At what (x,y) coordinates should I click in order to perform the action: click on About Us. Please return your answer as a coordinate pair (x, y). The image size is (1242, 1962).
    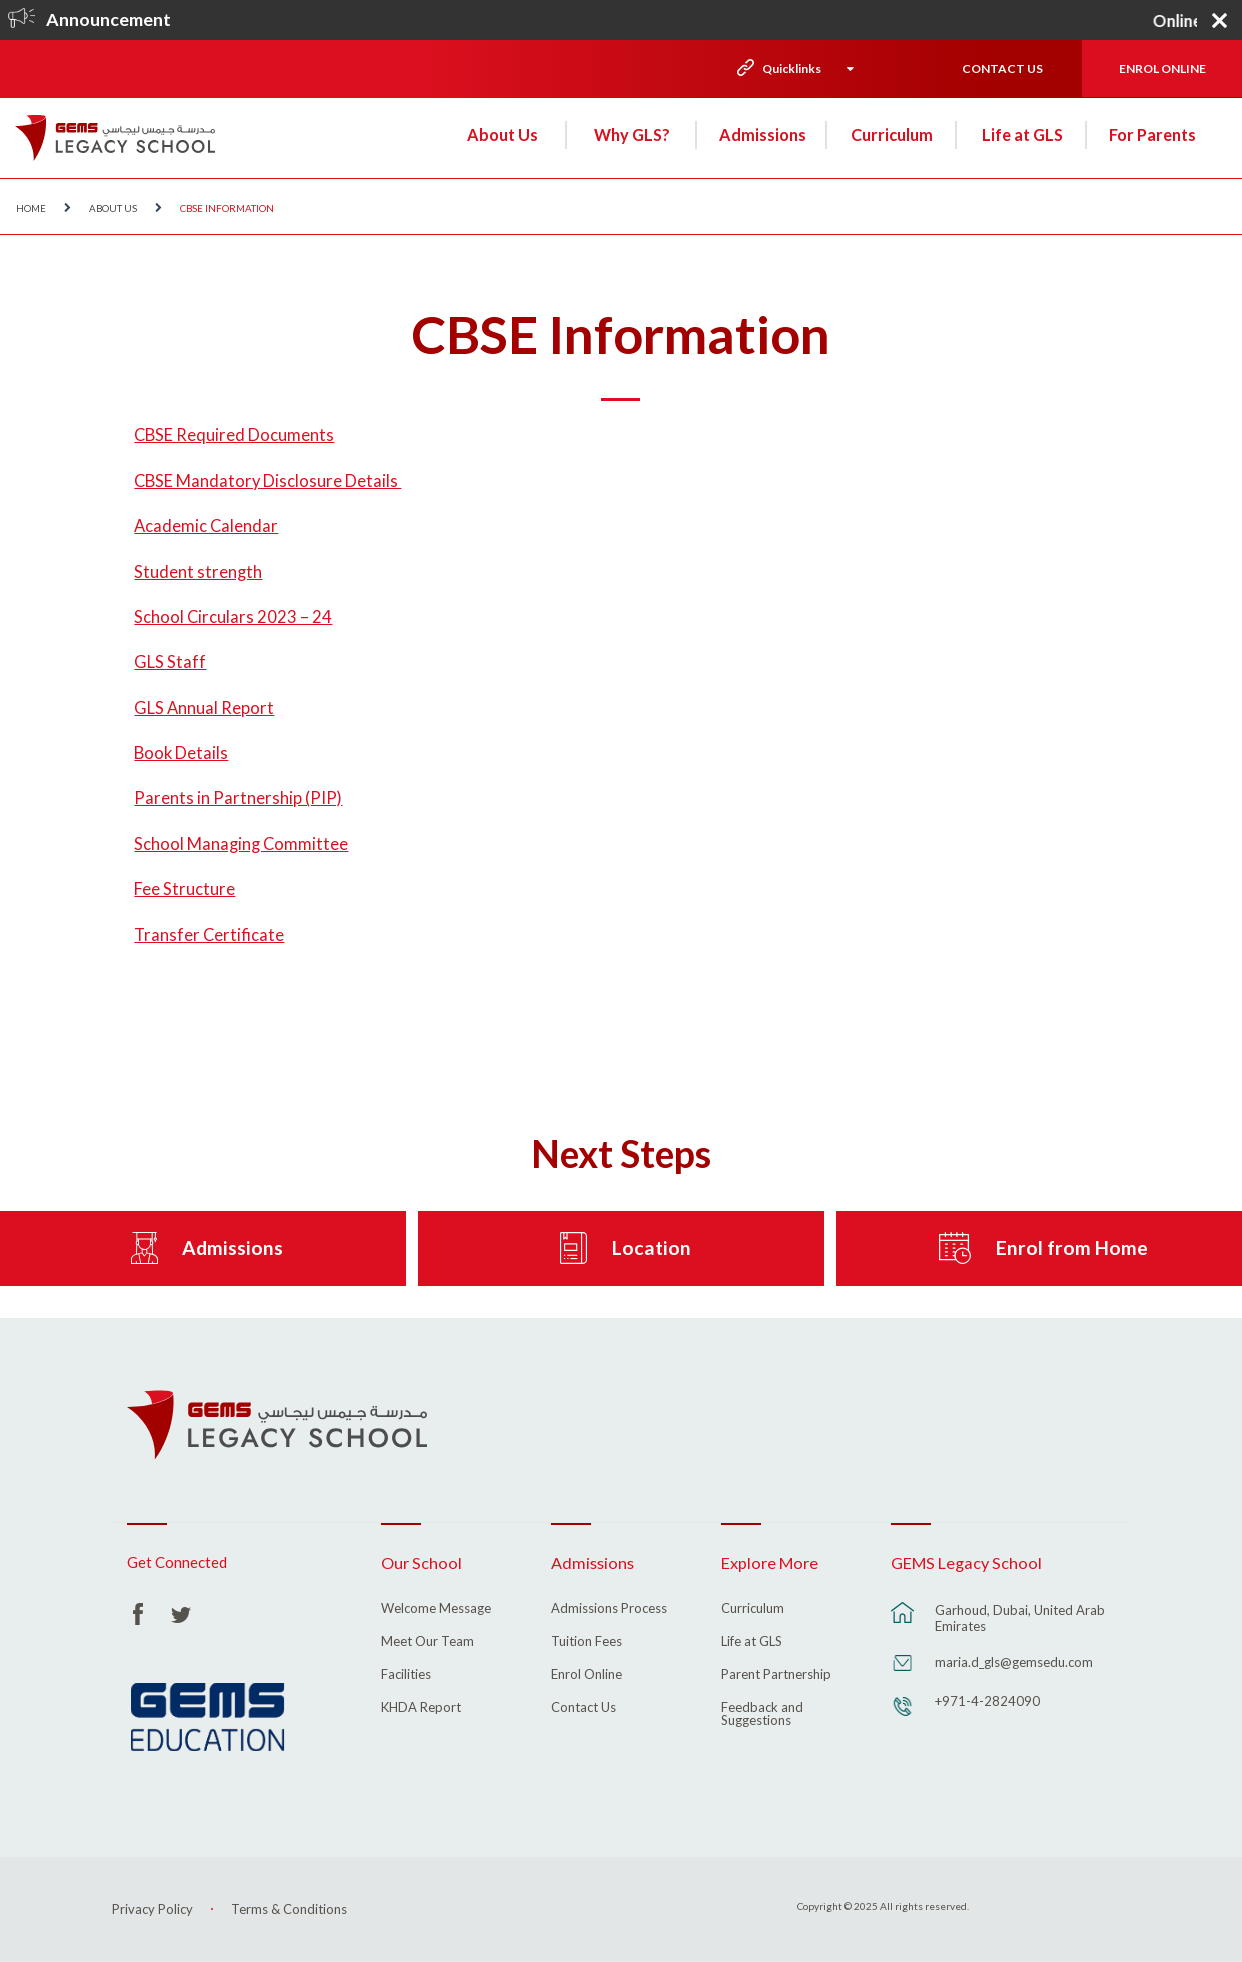
    Looking at the image, I should click on (502, 134).